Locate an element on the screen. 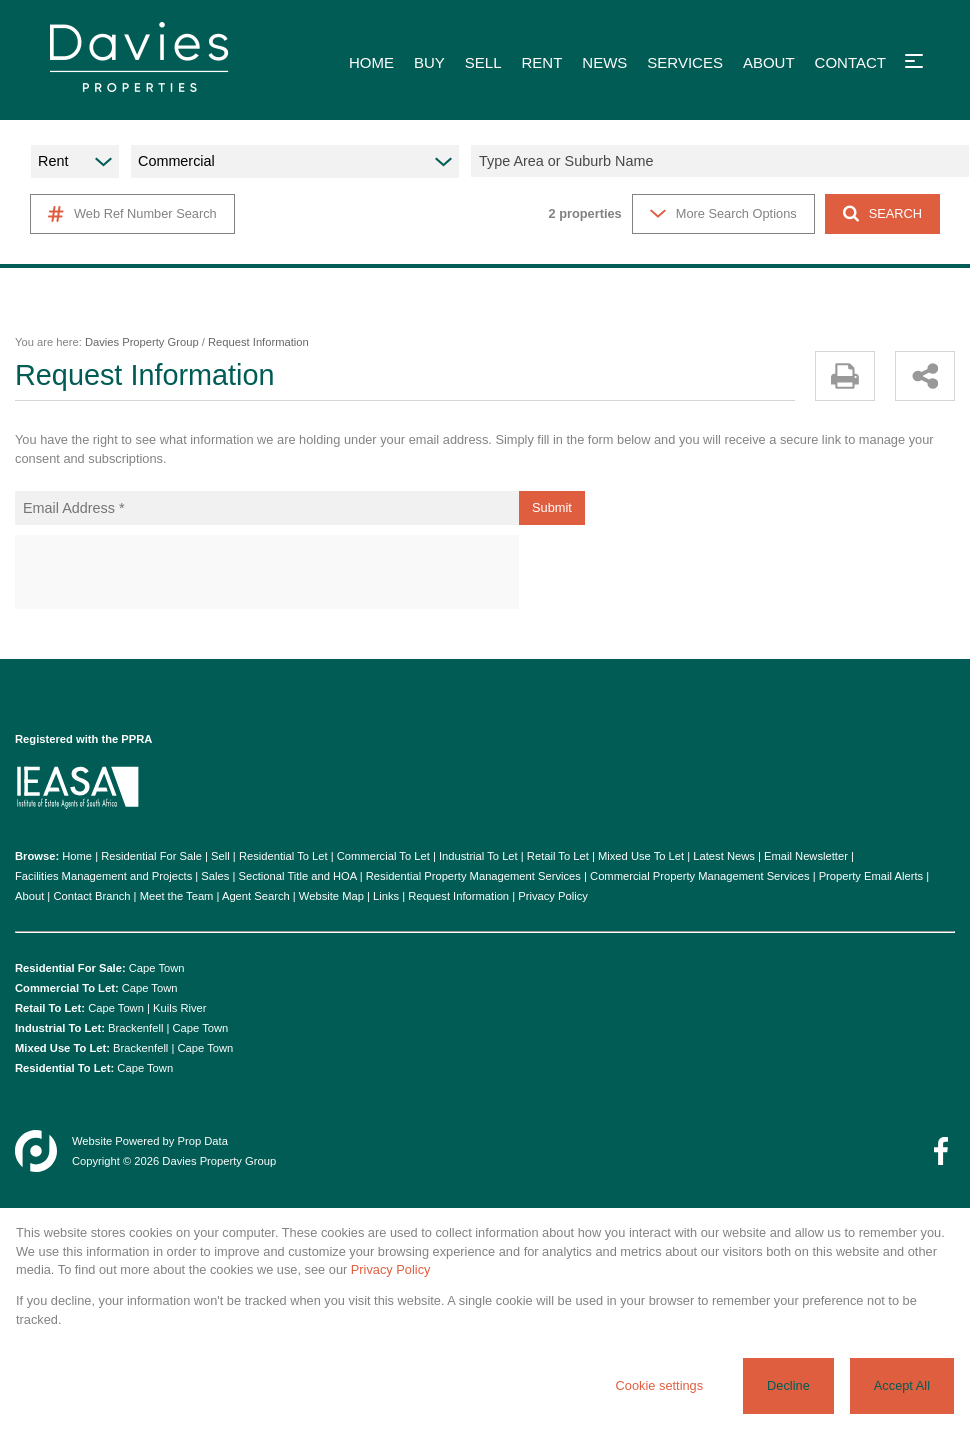 This screenshot has width=970, height=1430. Website Map is located at coordinates (331, 896).